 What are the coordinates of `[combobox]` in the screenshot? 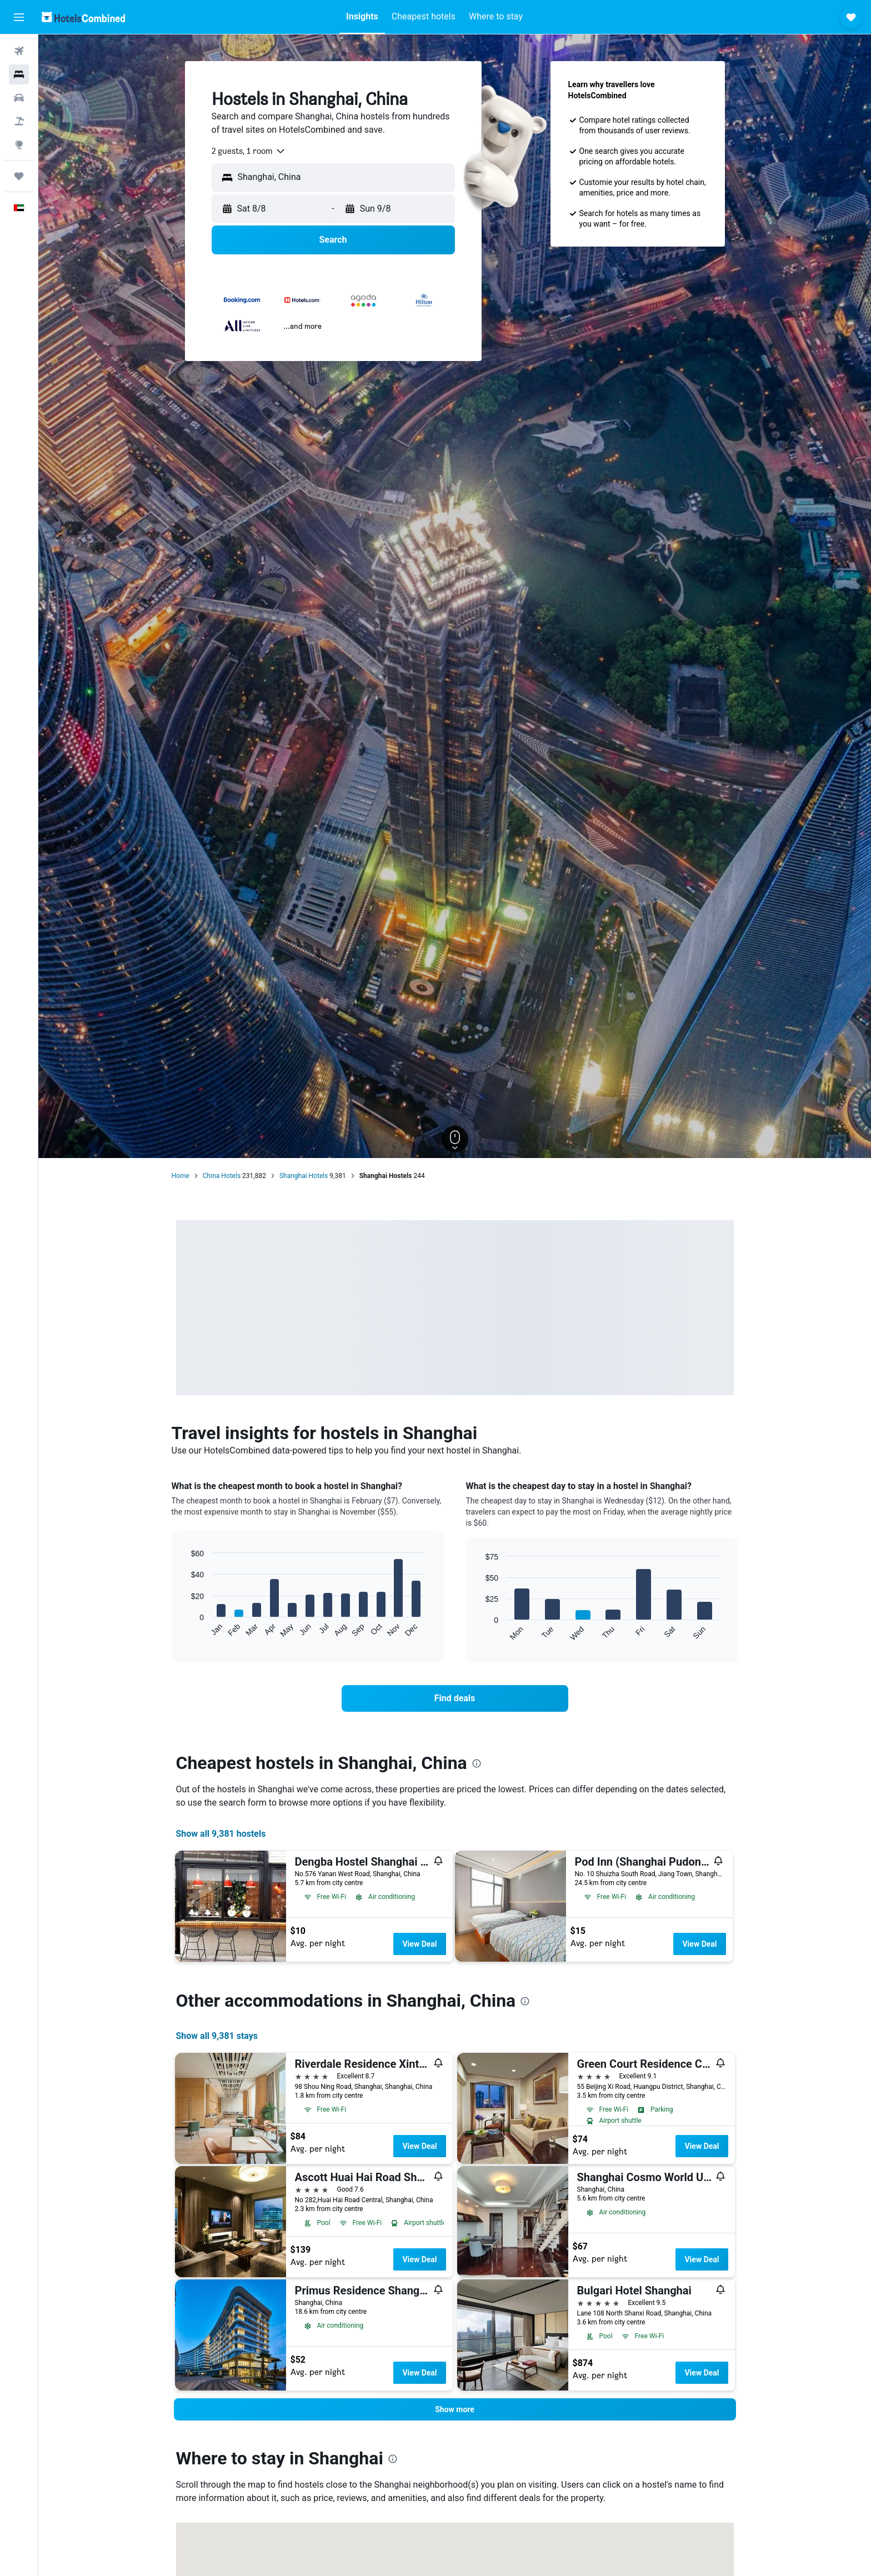 It's located at (249, 151).